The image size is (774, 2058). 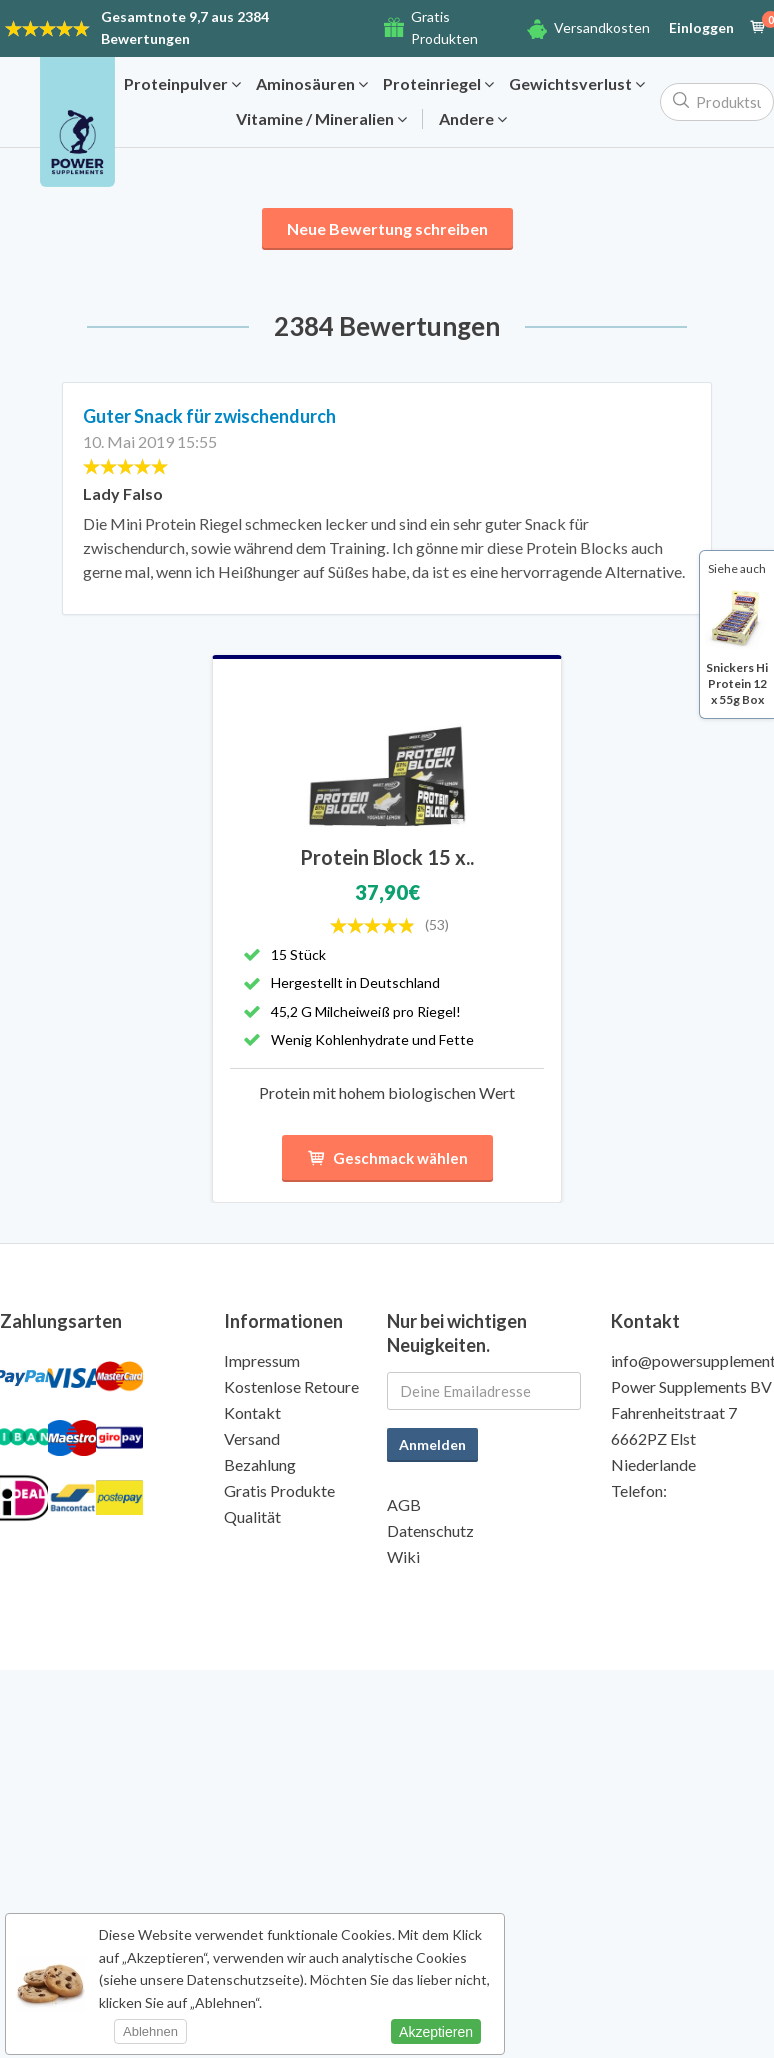 What do you see at coordinates (438, 84) in the screenshot?
I see `Proteinriegel` at bounding box center [438, 84].